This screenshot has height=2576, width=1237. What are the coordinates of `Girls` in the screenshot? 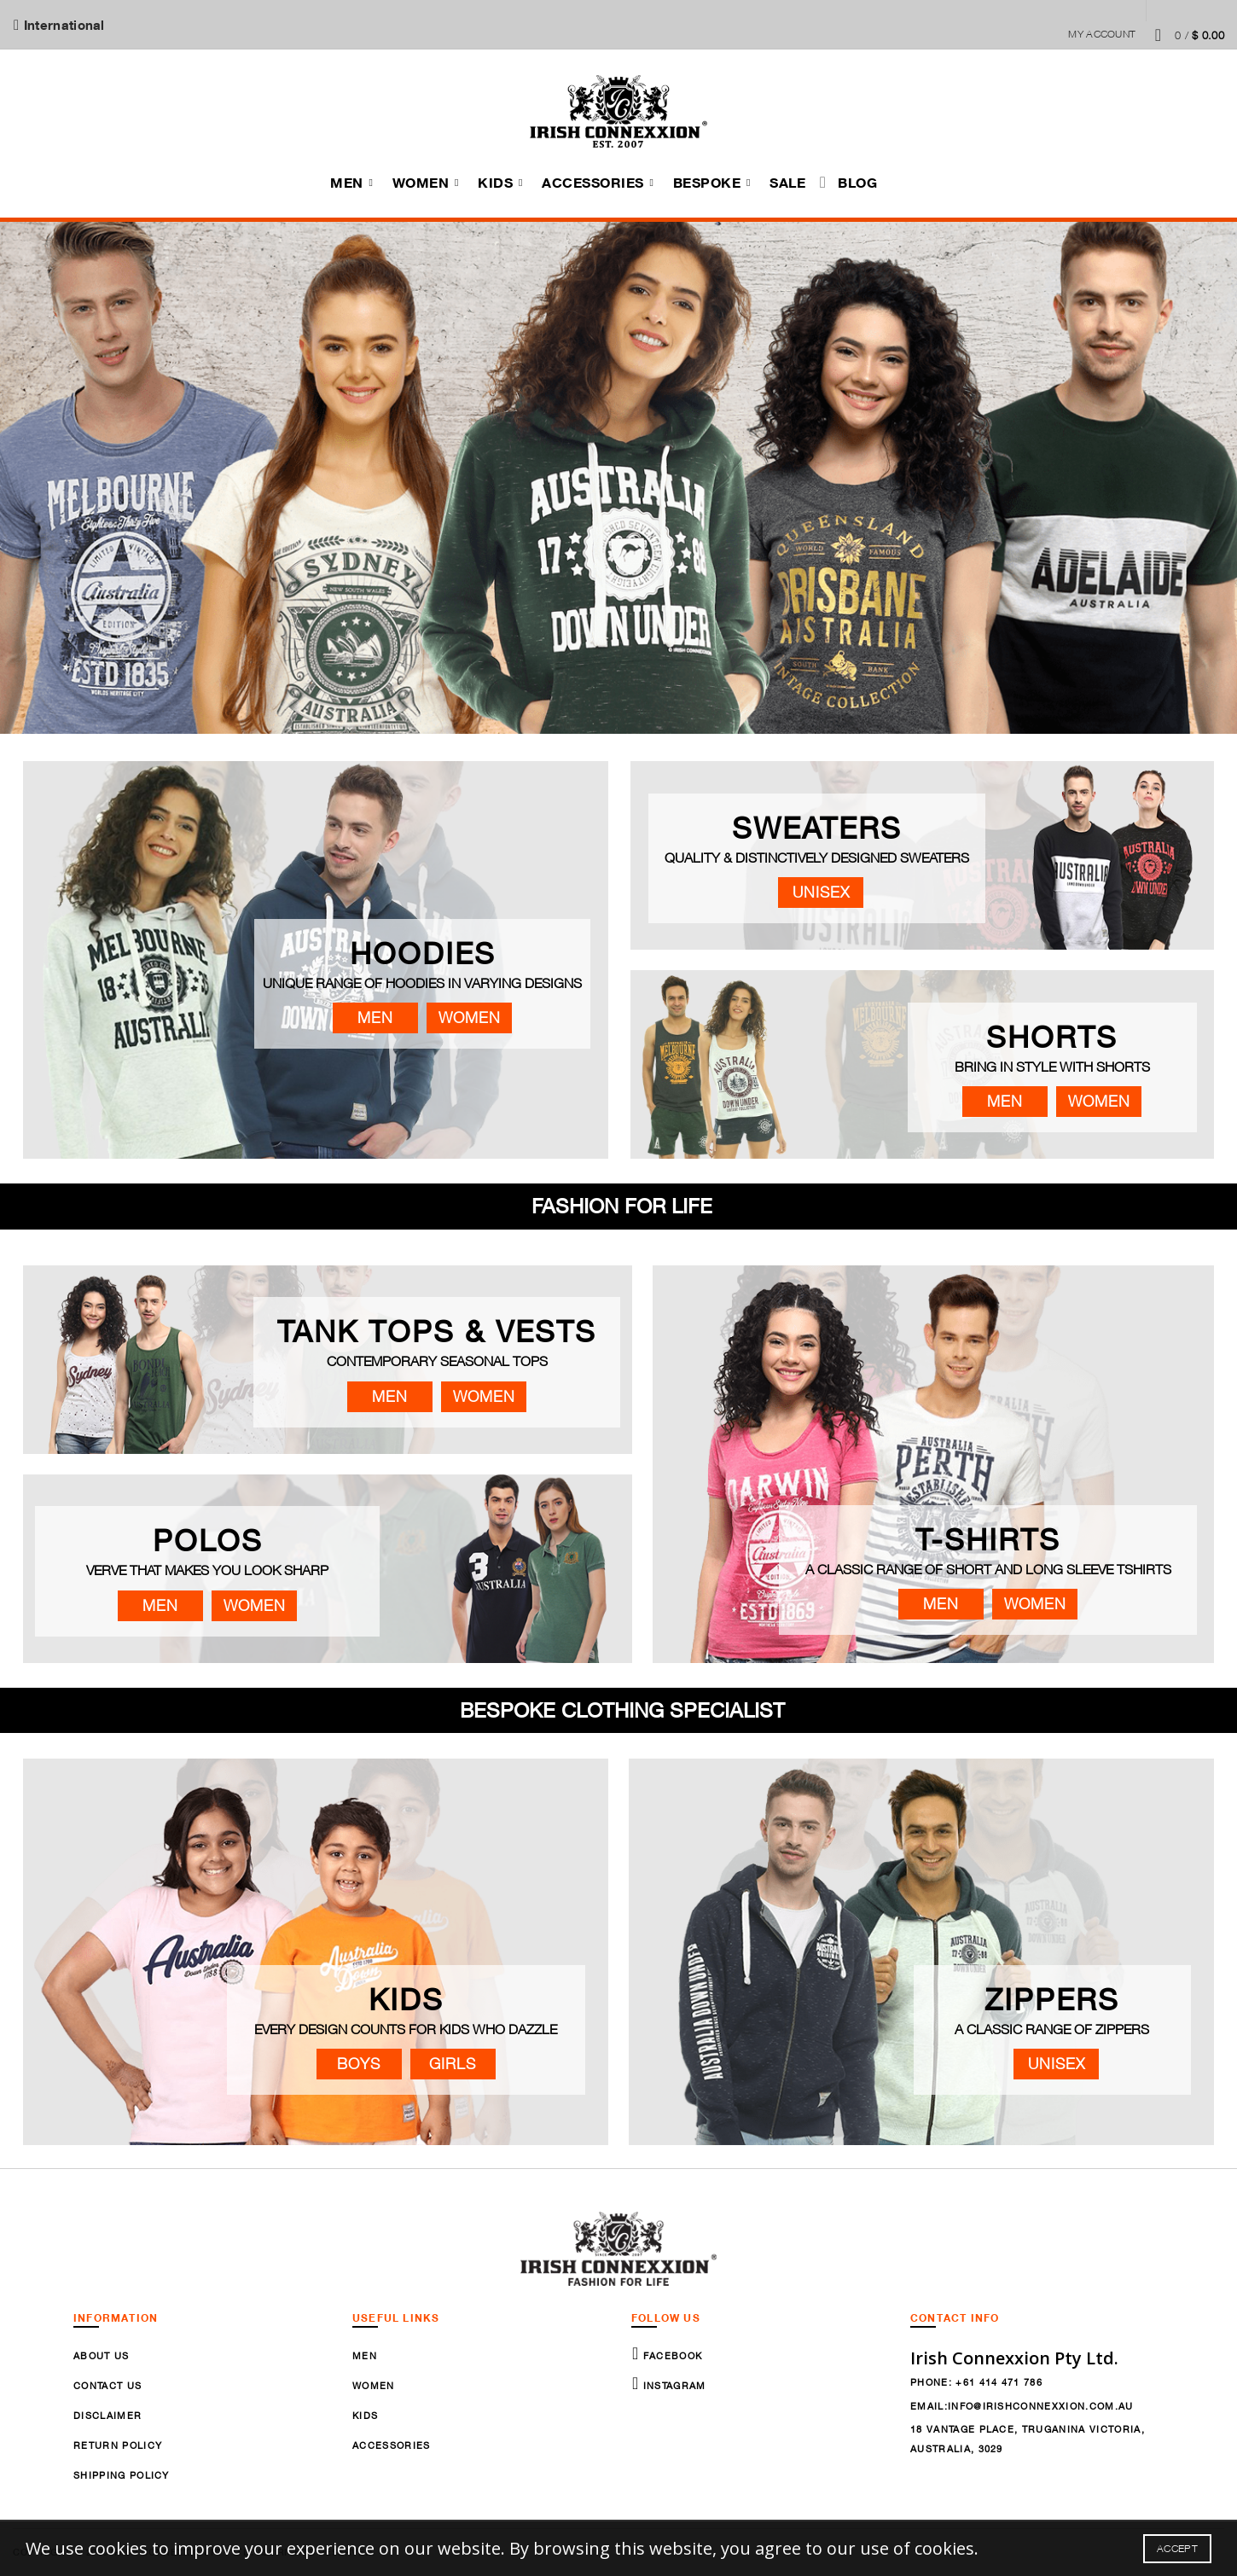 It's located at (452, 2064).